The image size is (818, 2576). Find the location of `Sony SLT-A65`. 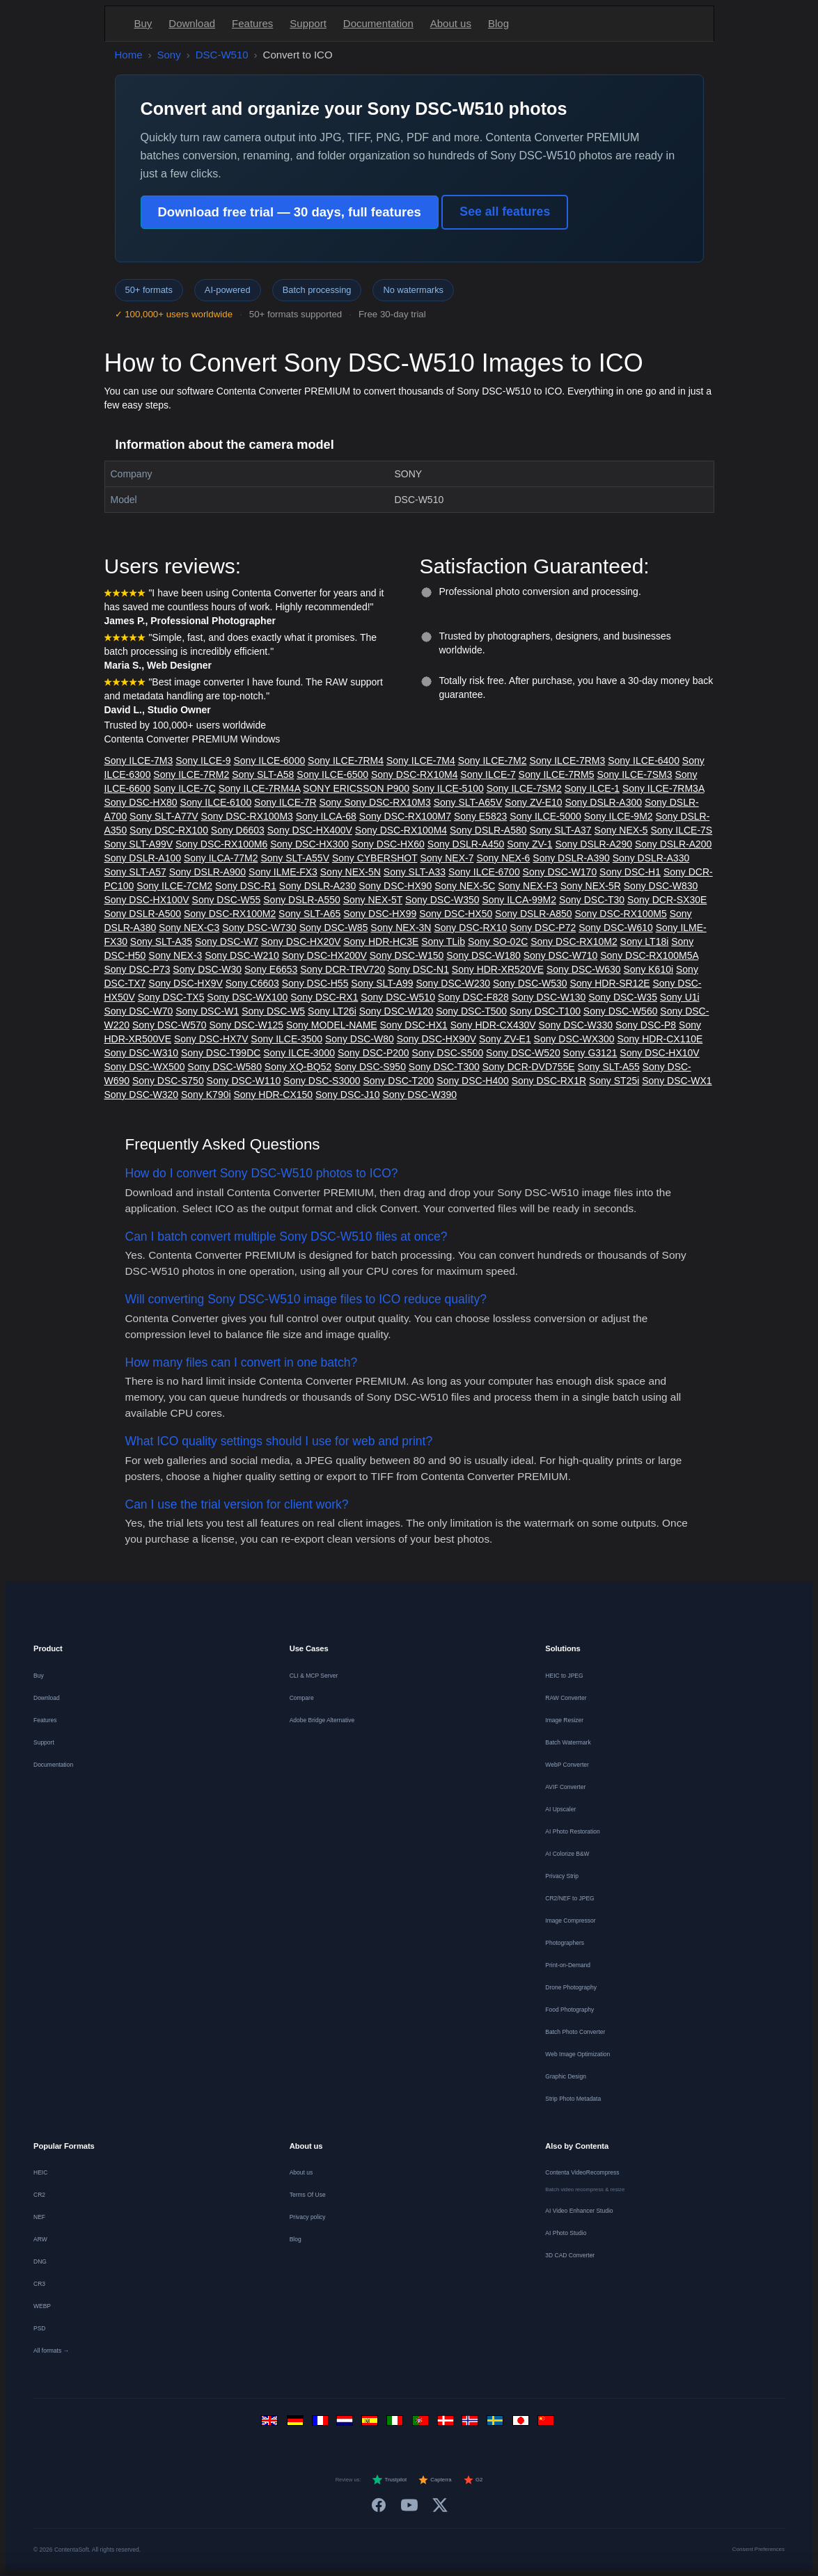

Sony SLT-A65 is located at coordinates (309, 913).